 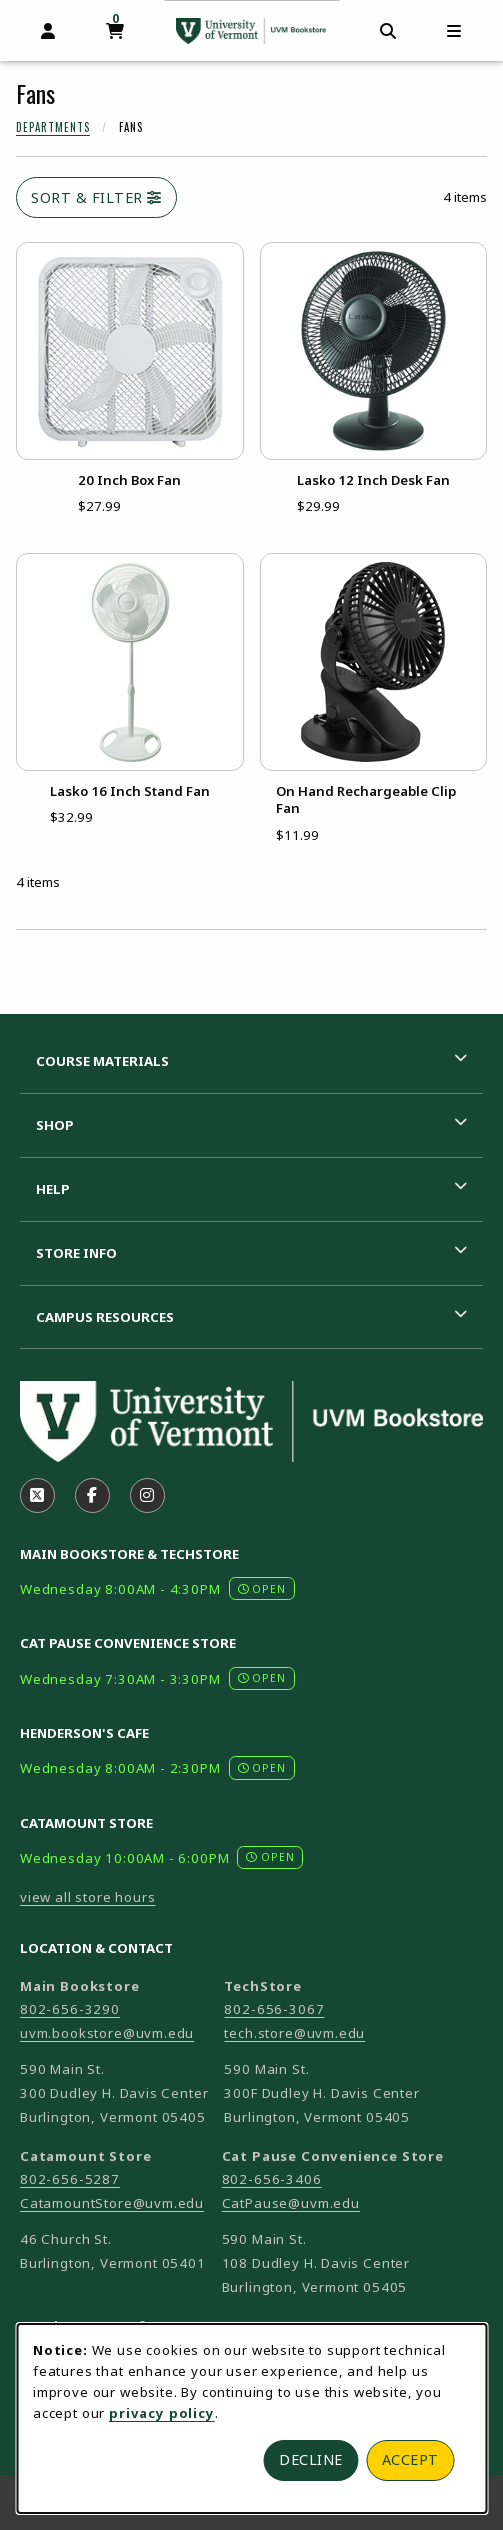 I want to click on Decline, so click(x=311, y=2459).